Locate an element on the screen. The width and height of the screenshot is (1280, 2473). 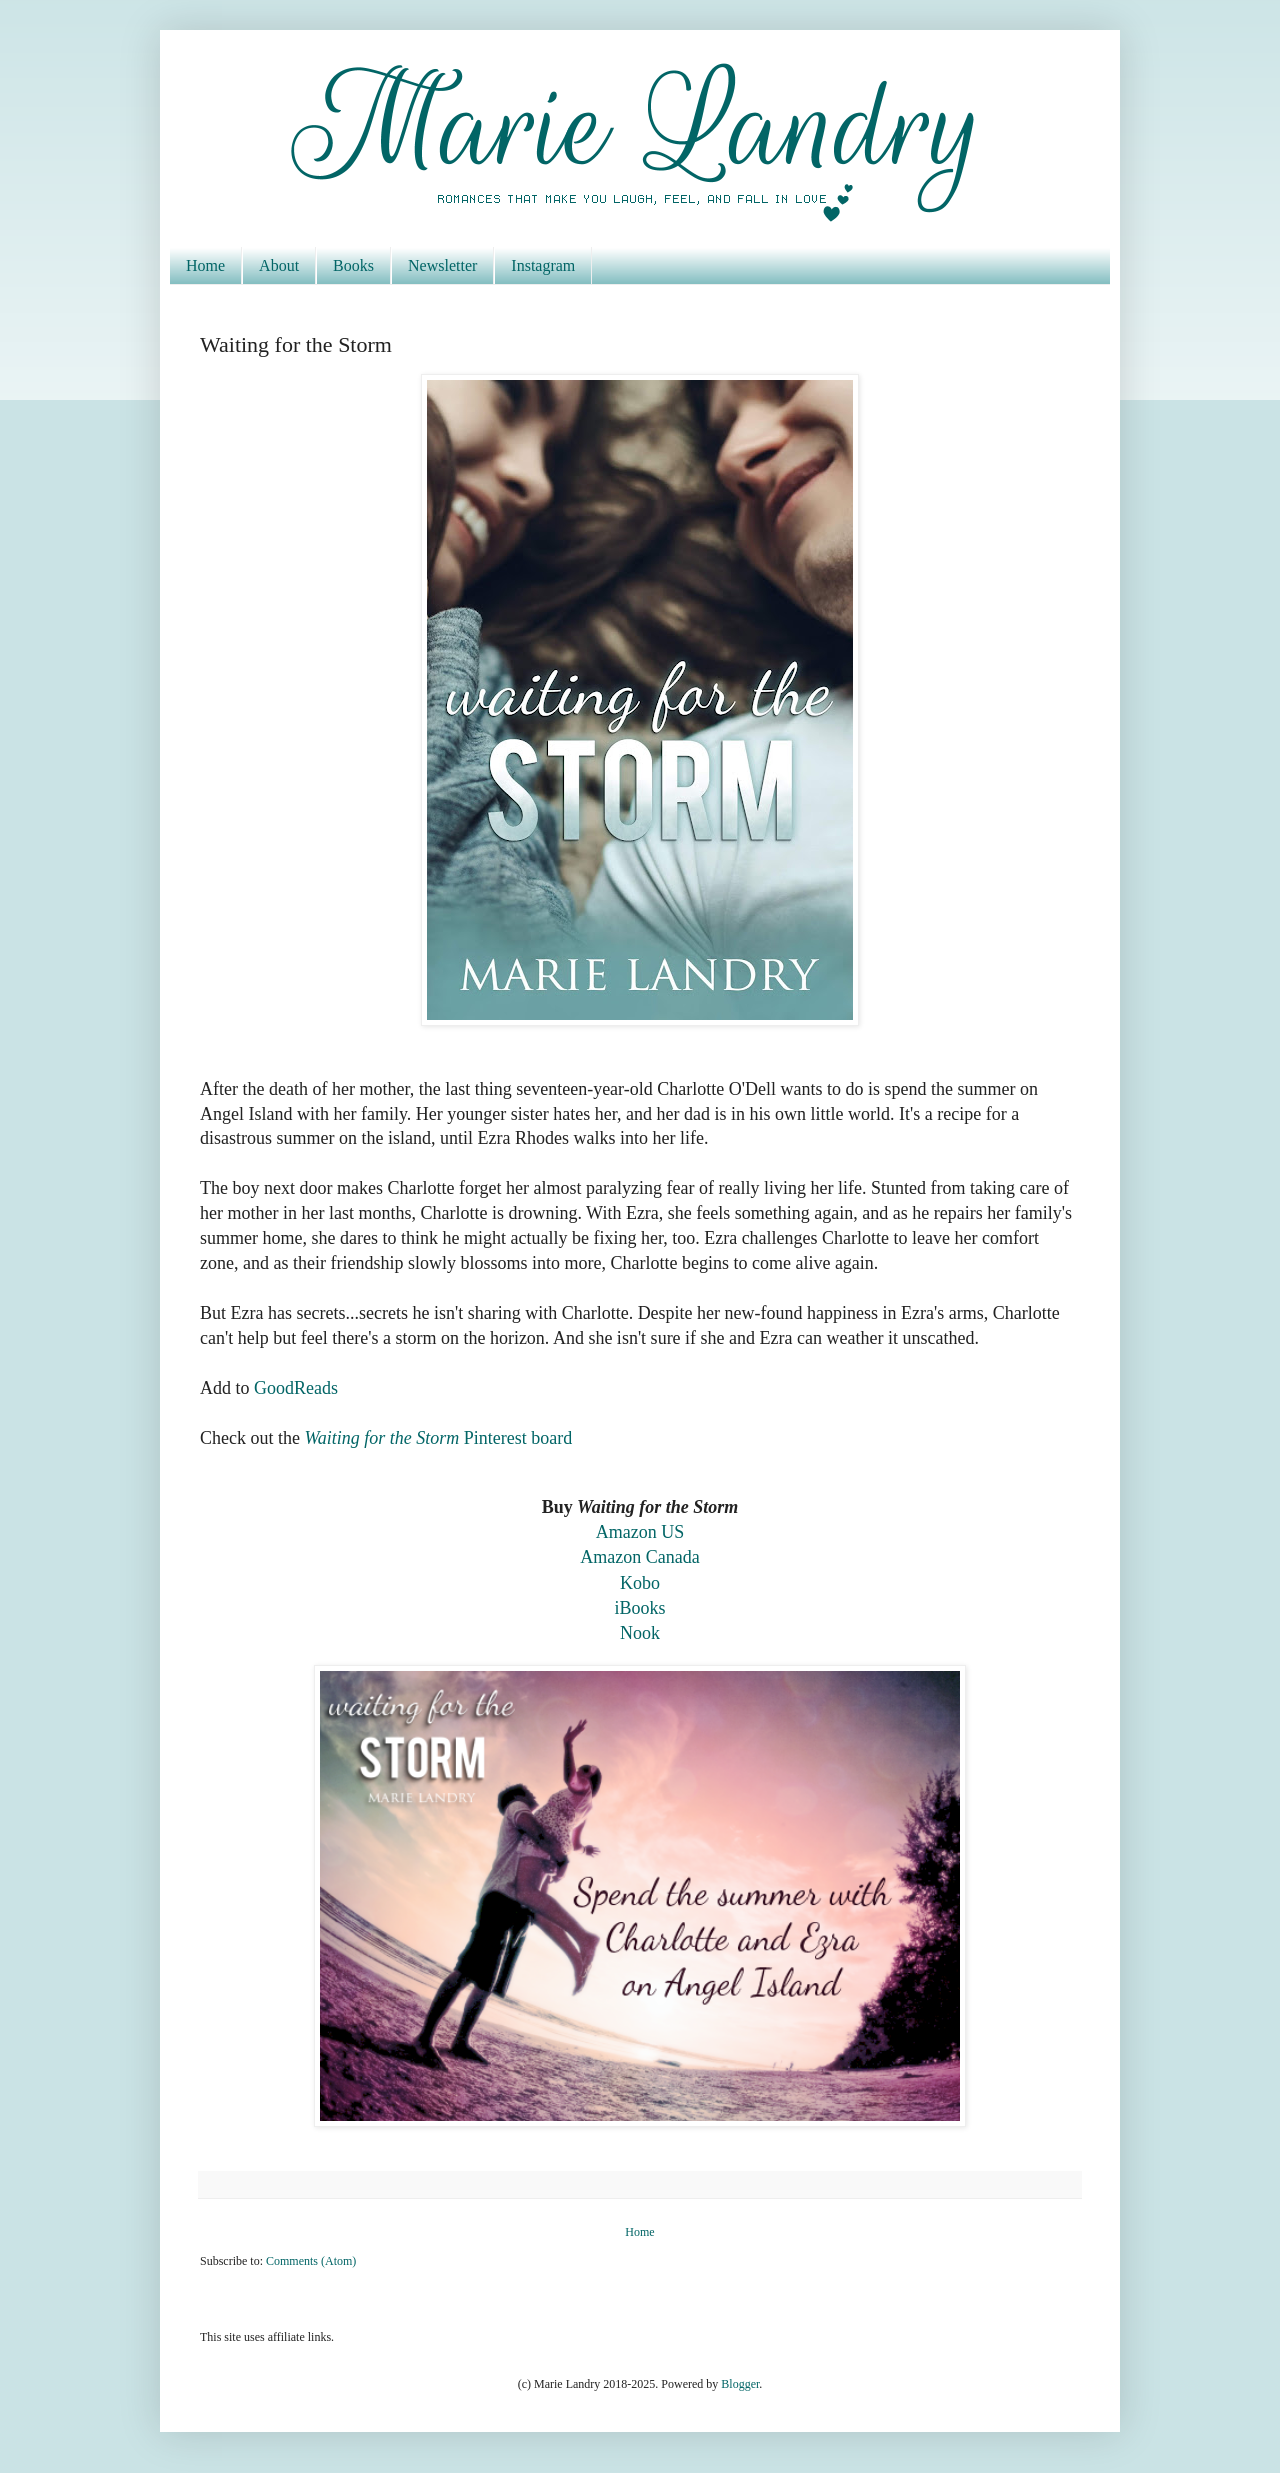
About is located at coordinates (279, 265).